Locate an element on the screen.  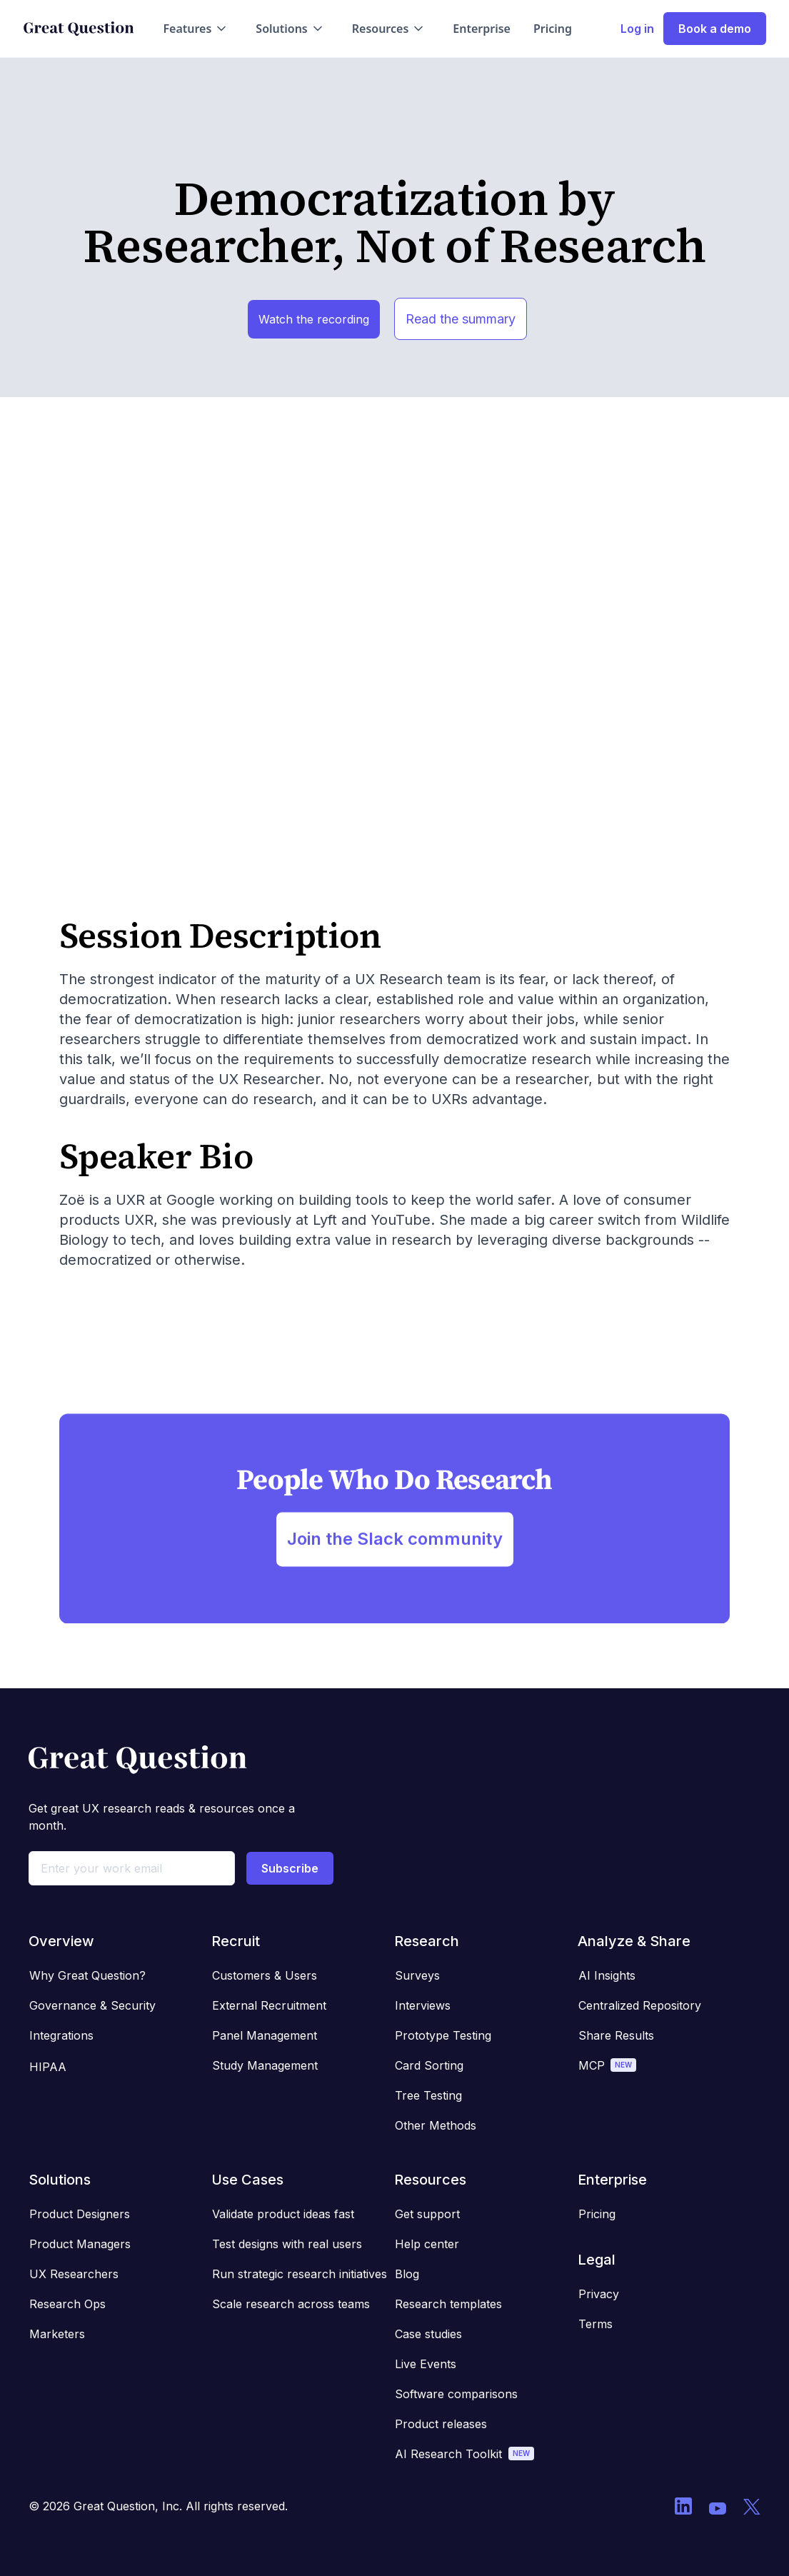
Join the Slack community is located at coordinates (395, 1548).